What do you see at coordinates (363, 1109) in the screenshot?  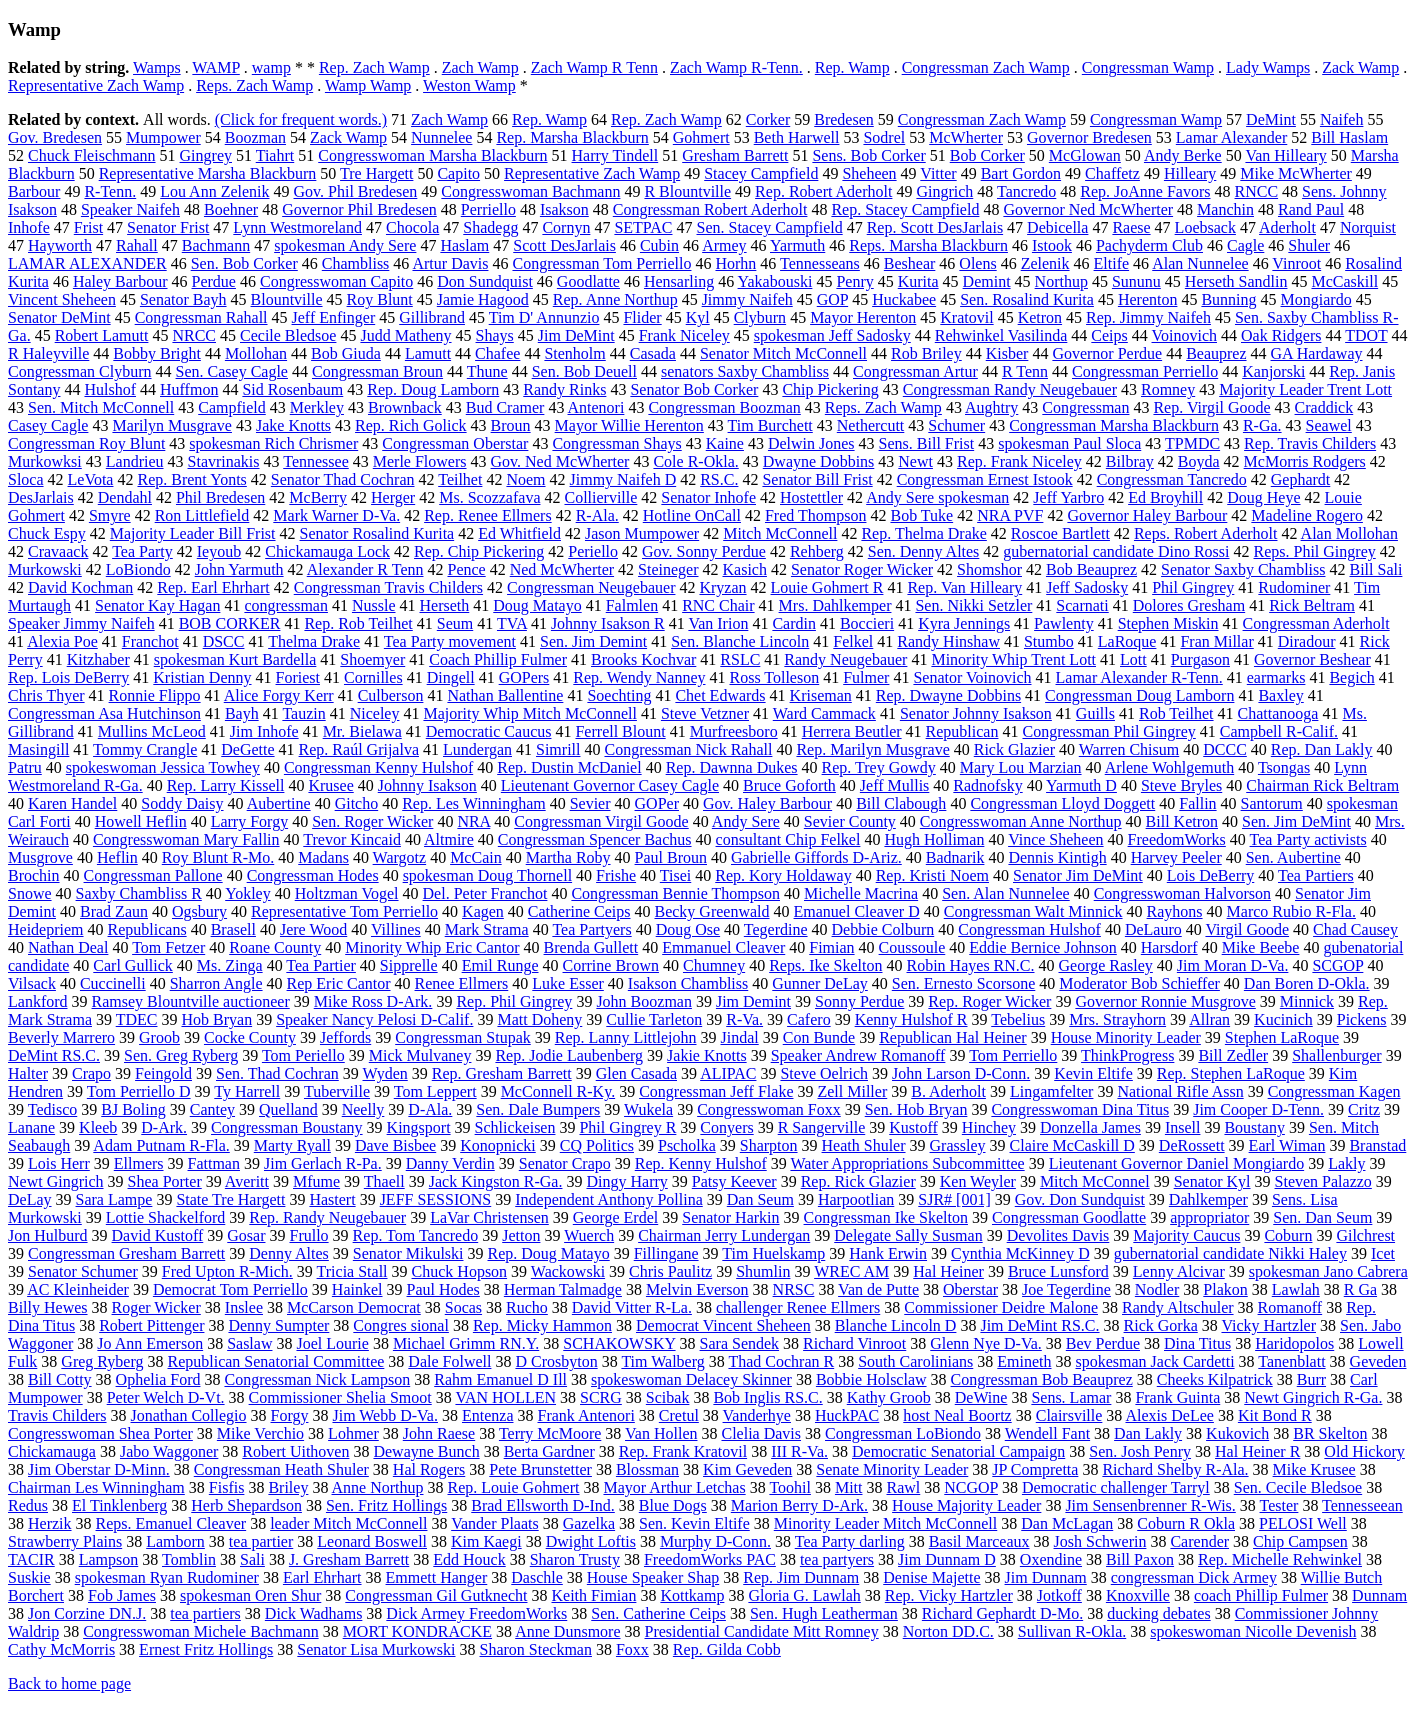 I see `Neelly` at bounding box center [363, 1109].